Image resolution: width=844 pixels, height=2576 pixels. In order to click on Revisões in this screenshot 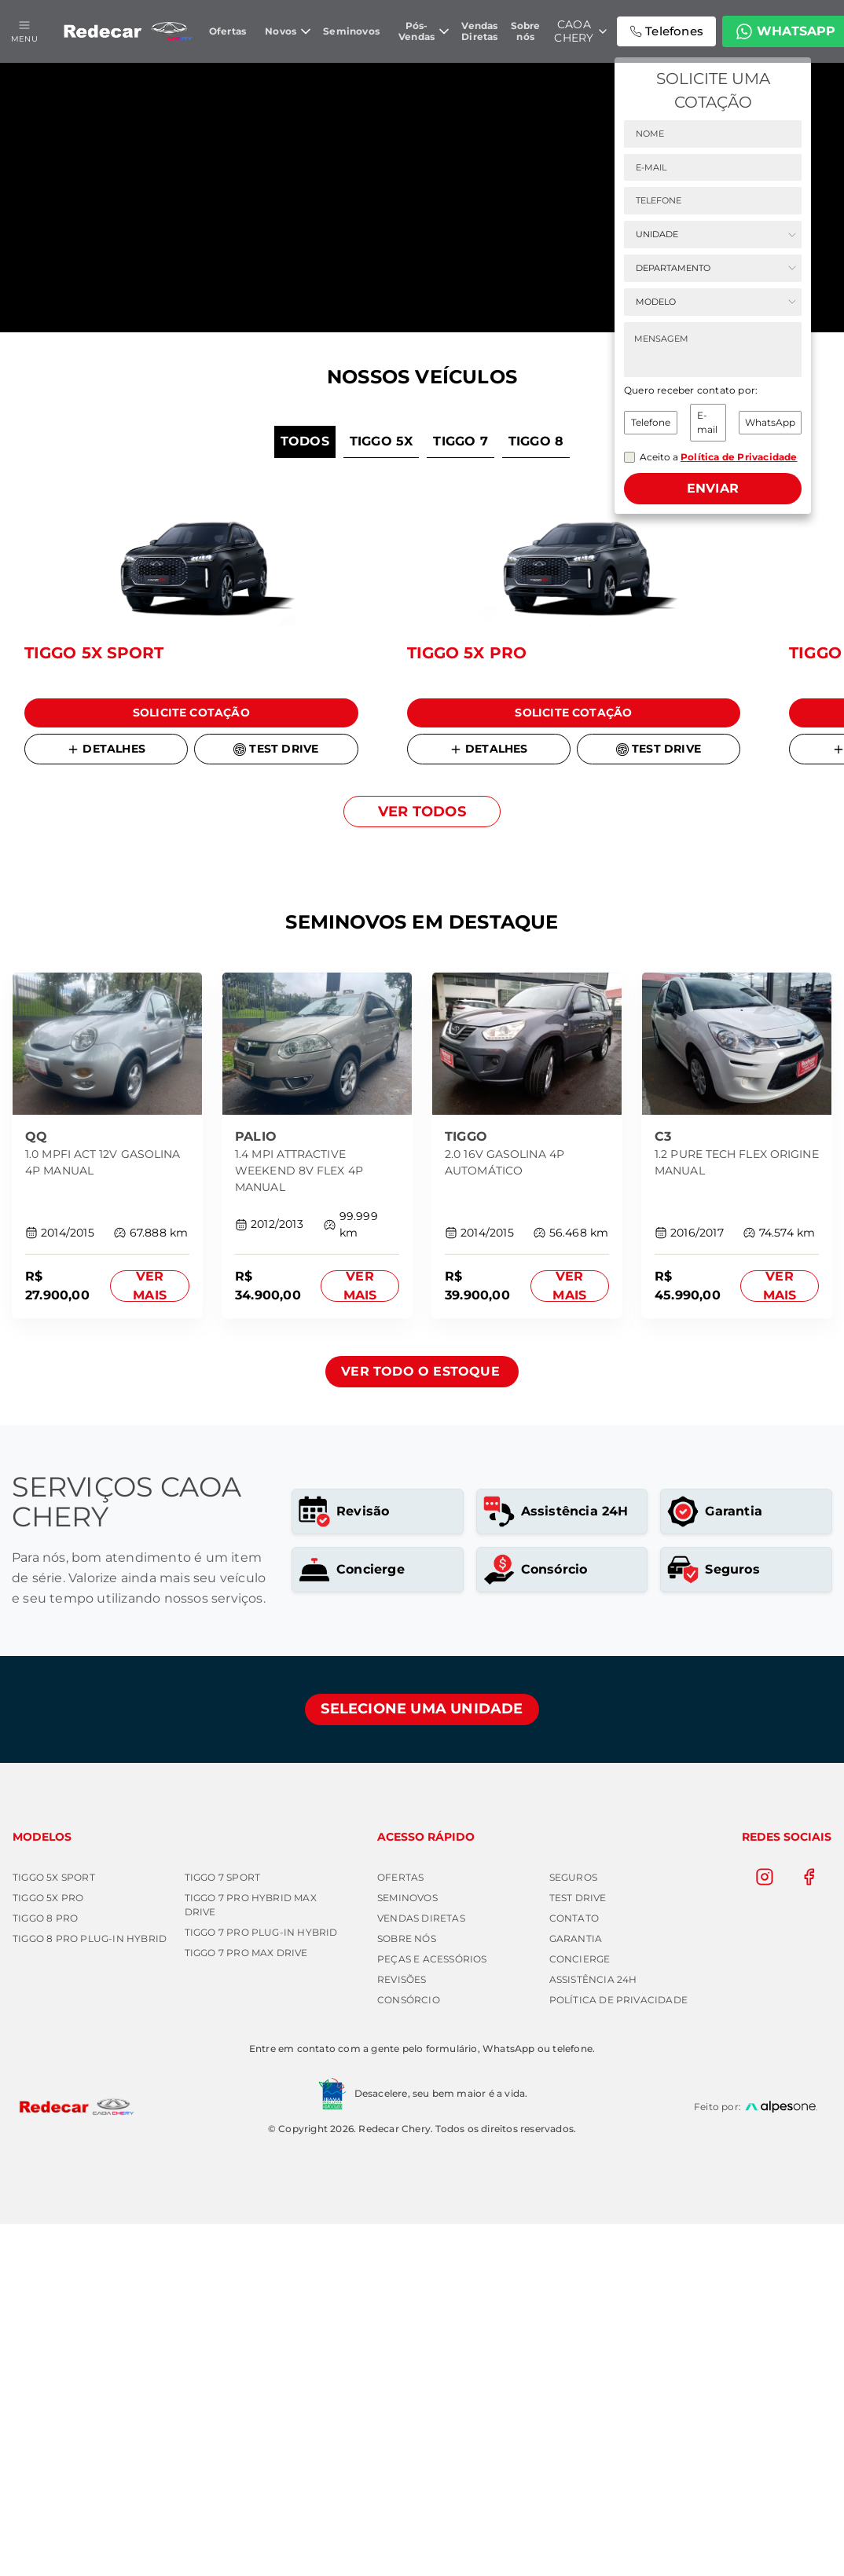, I will do `click(402, 2331)`.